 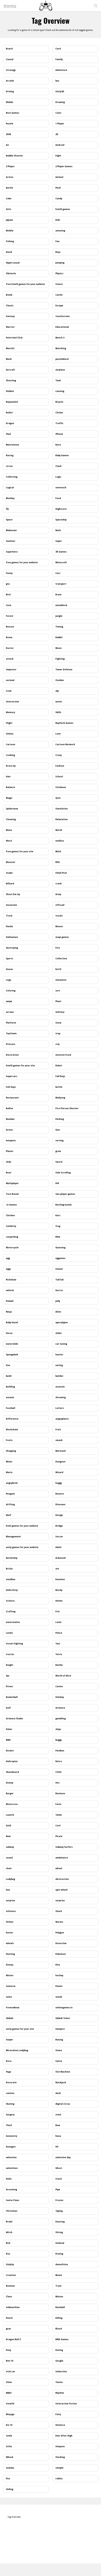 What do you see at coordinates (58, 969) in the screenshot?
I see `kiz10` at bounding box center [58, 969].